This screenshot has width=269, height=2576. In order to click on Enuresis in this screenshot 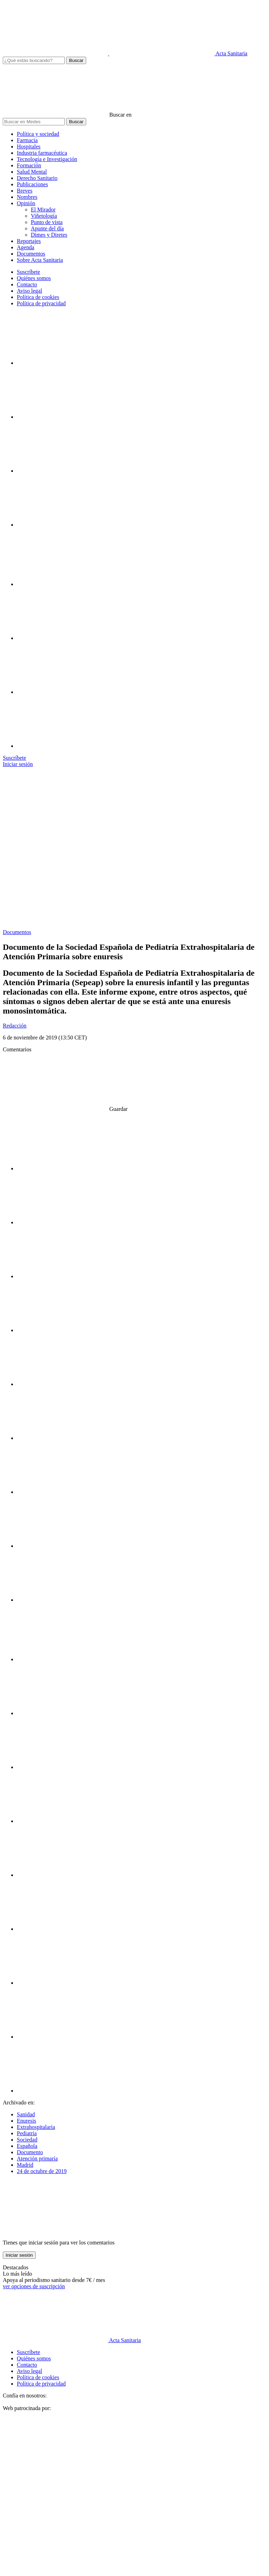, I will do `click(26, 2121)`.